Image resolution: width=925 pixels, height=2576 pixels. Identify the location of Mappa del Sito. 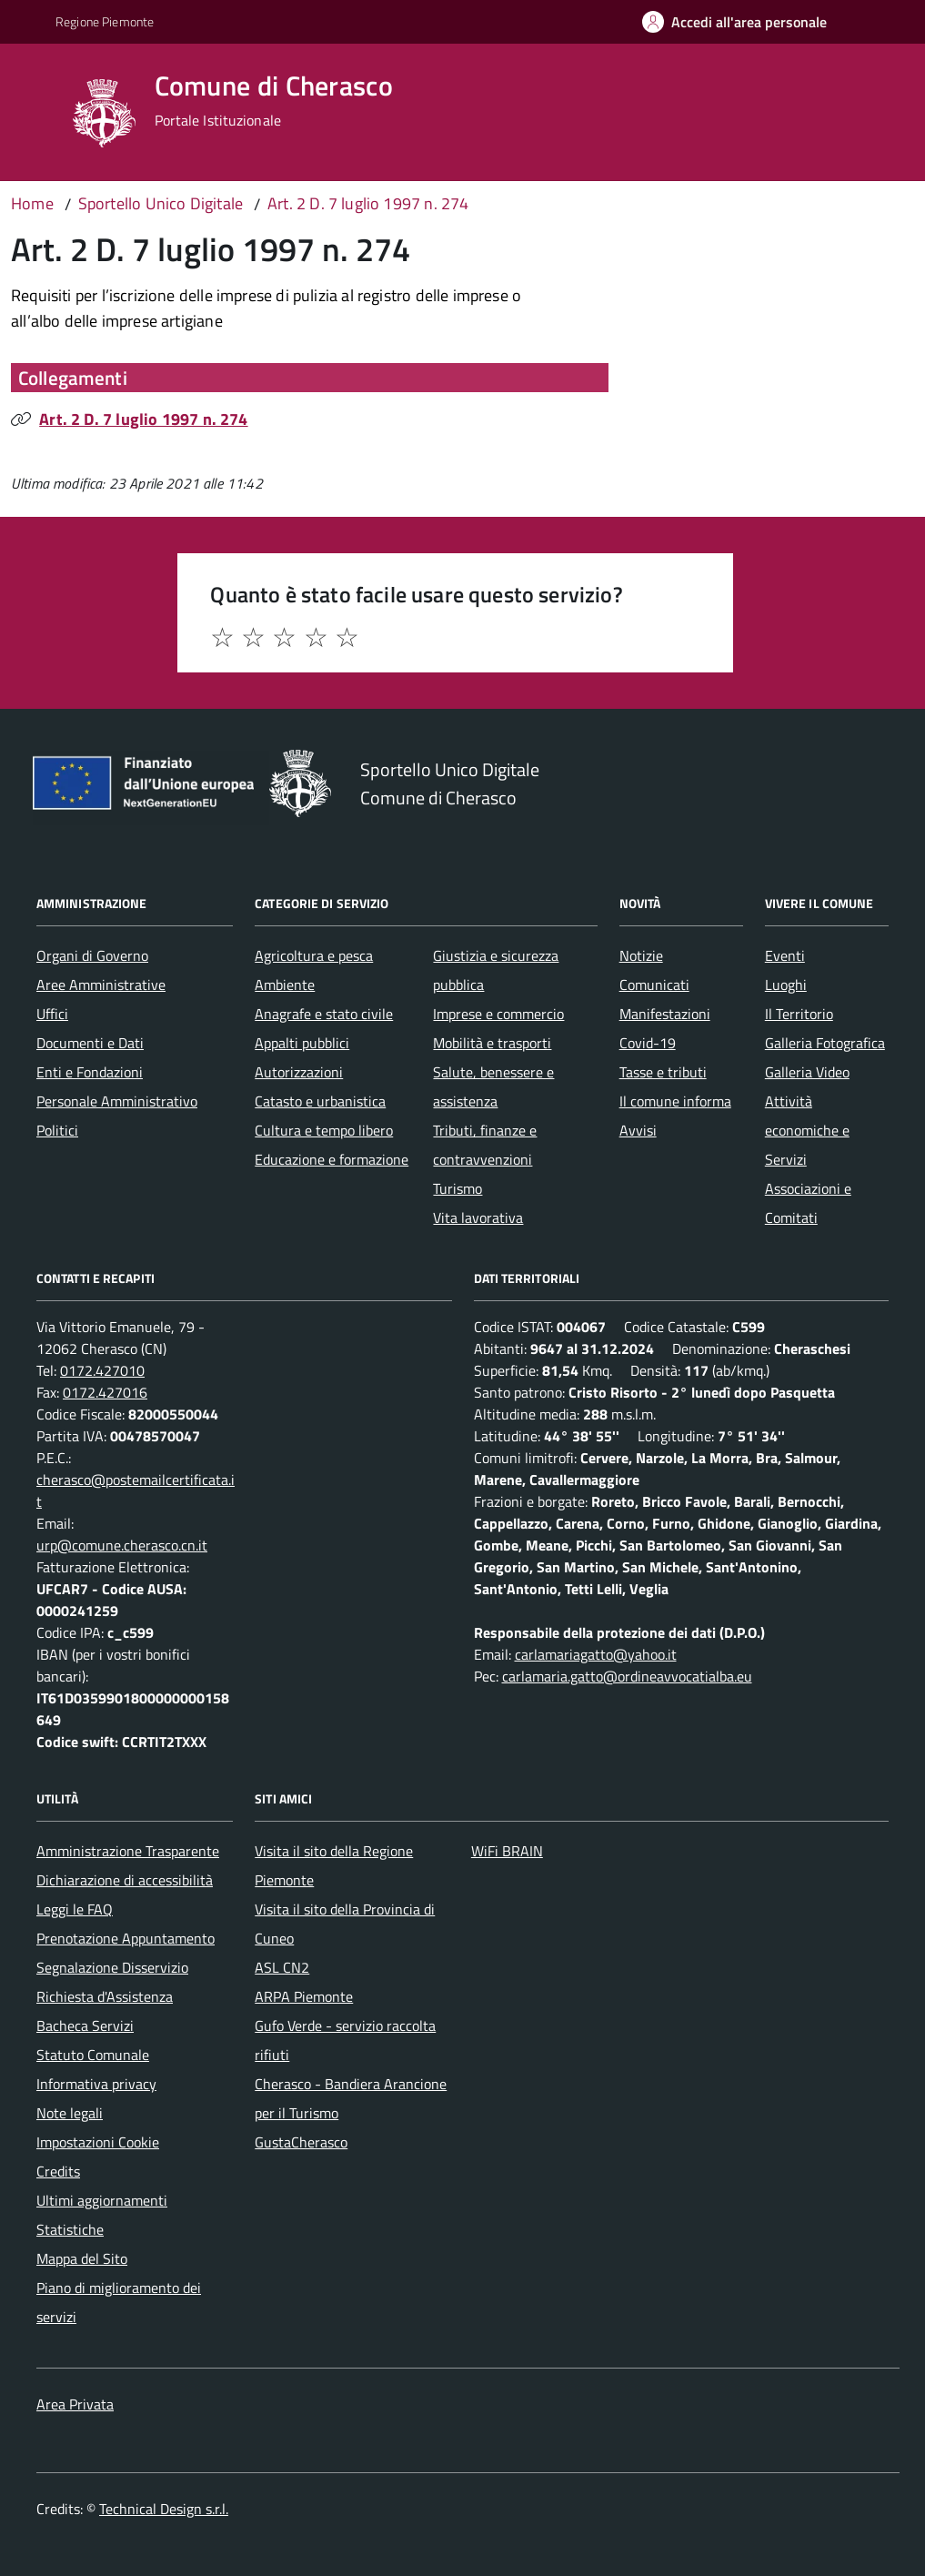
(81, 2258).